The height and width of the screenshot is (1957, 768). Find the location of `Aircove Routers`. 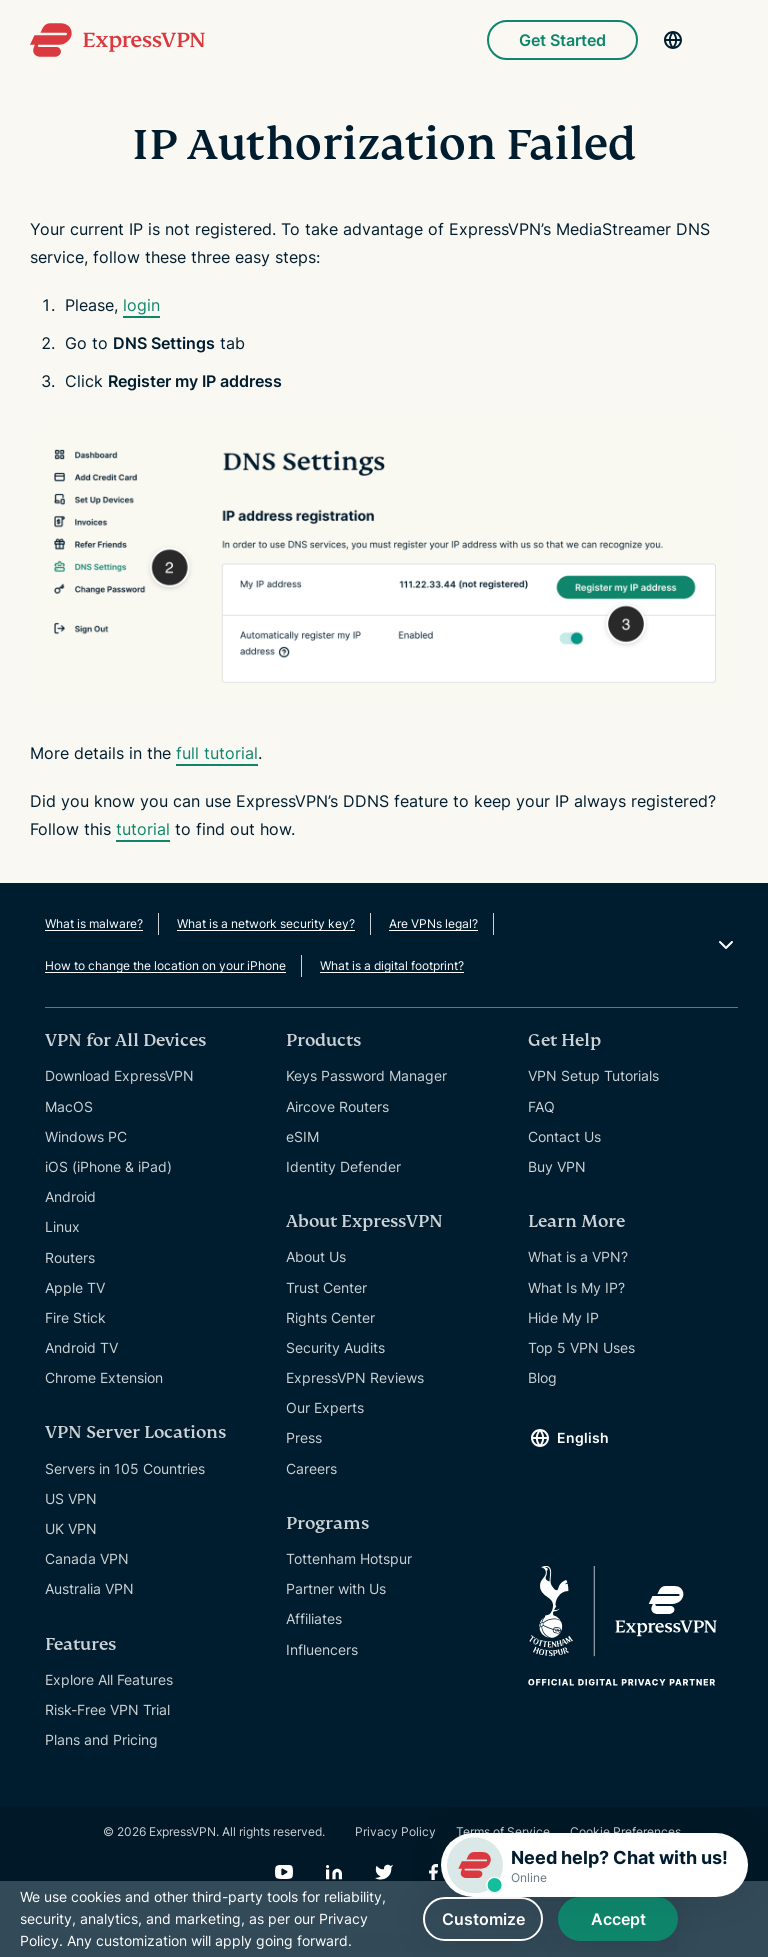

Aircove Routers is located at coordinates (337, 1106).